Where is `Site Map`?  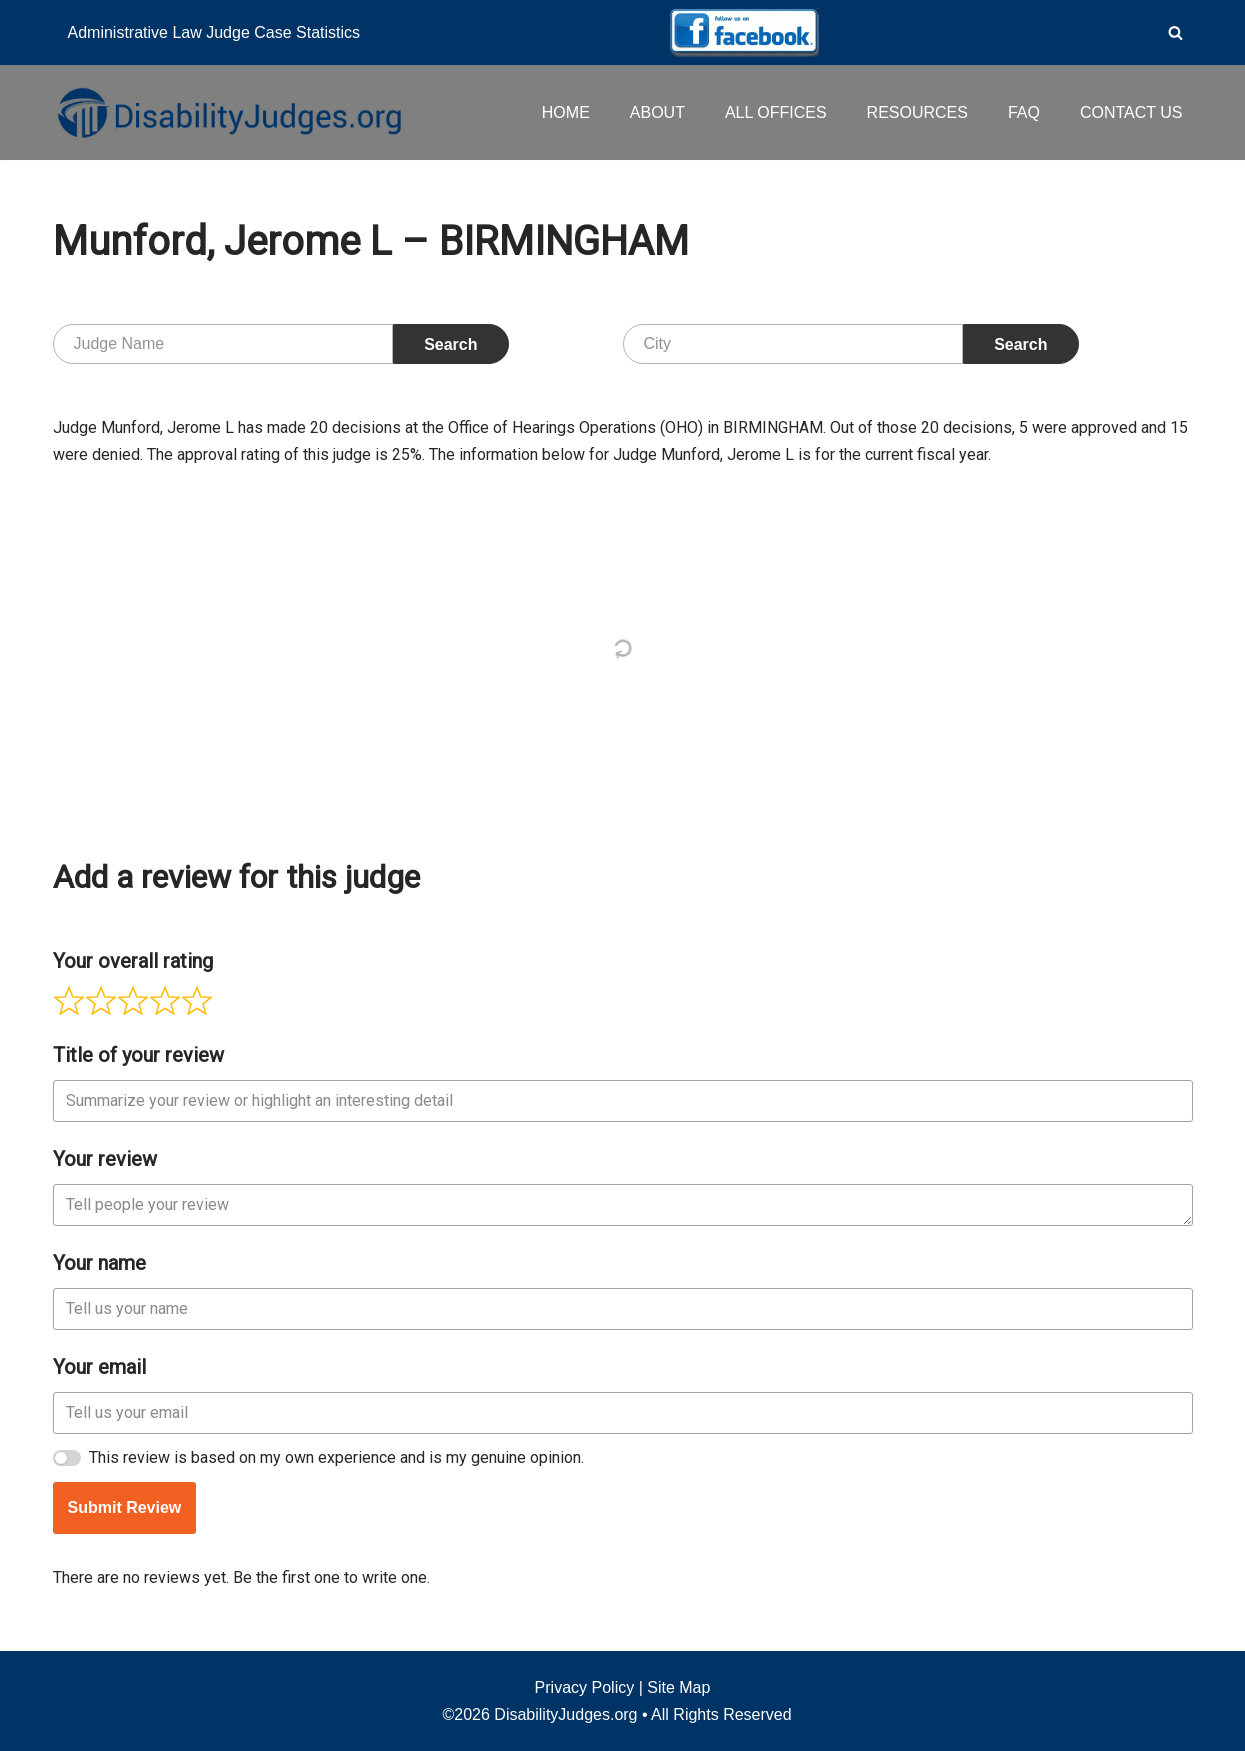 Site Map is located at coordinates (678, 1687).